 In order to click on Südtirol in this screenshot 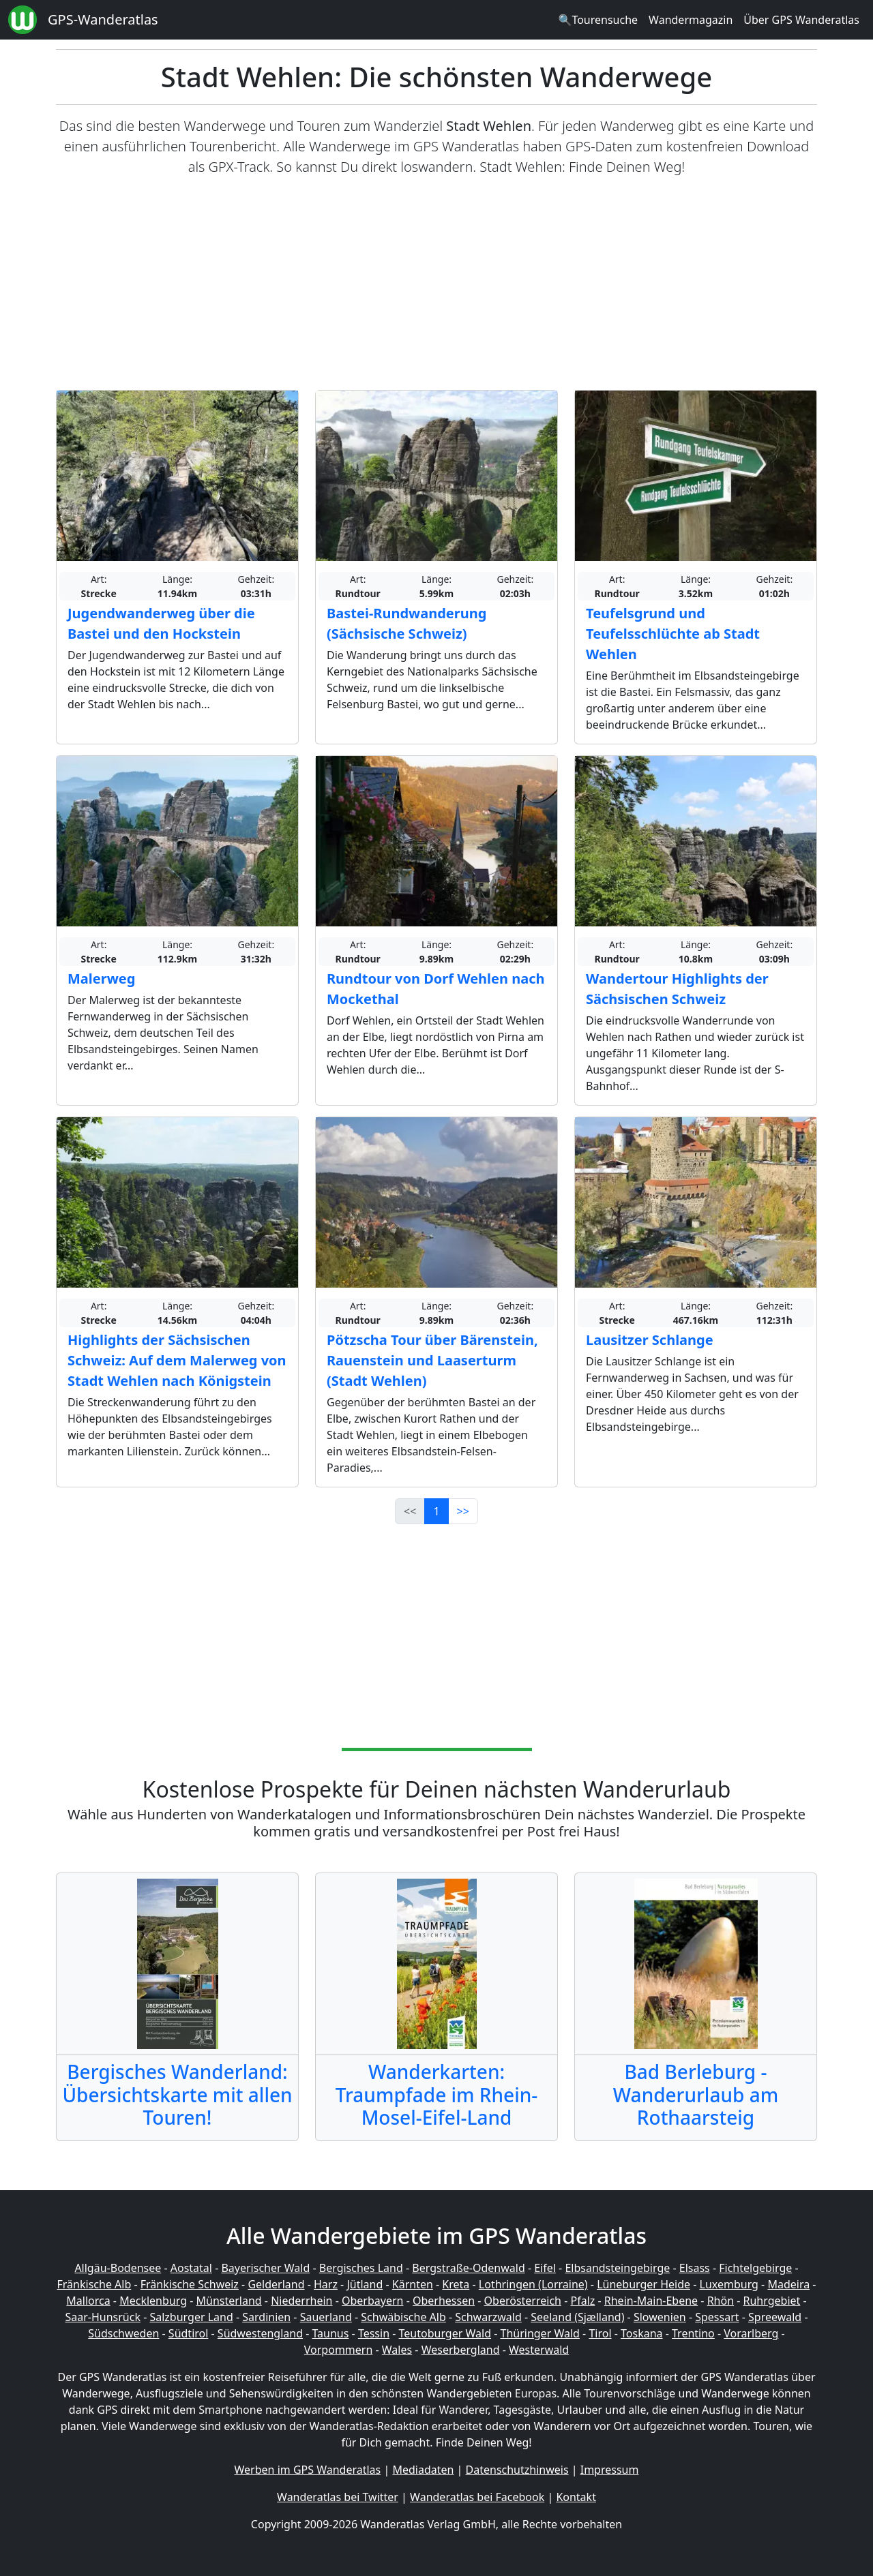, I will do `click(188, 2333)`.